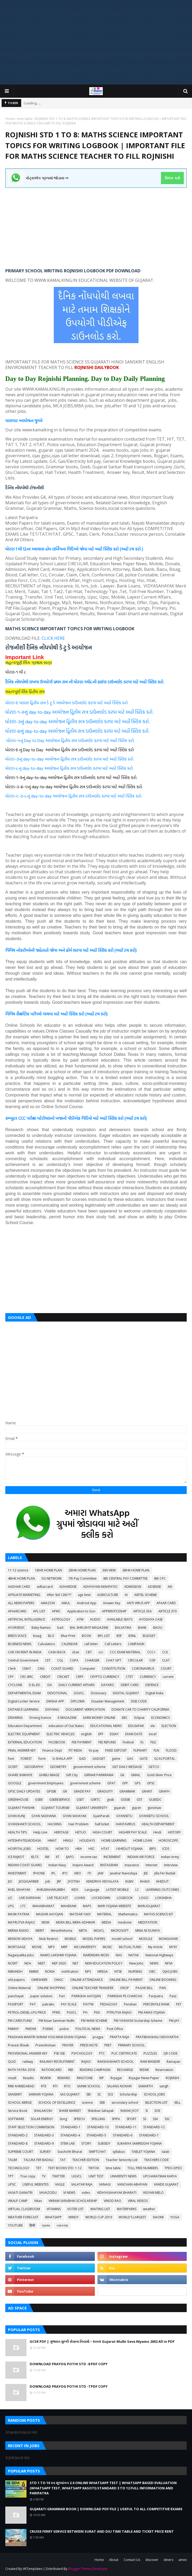 This screenshot has width=192, height=2576. I want to click on Application to Gov, so click(81, 1611).